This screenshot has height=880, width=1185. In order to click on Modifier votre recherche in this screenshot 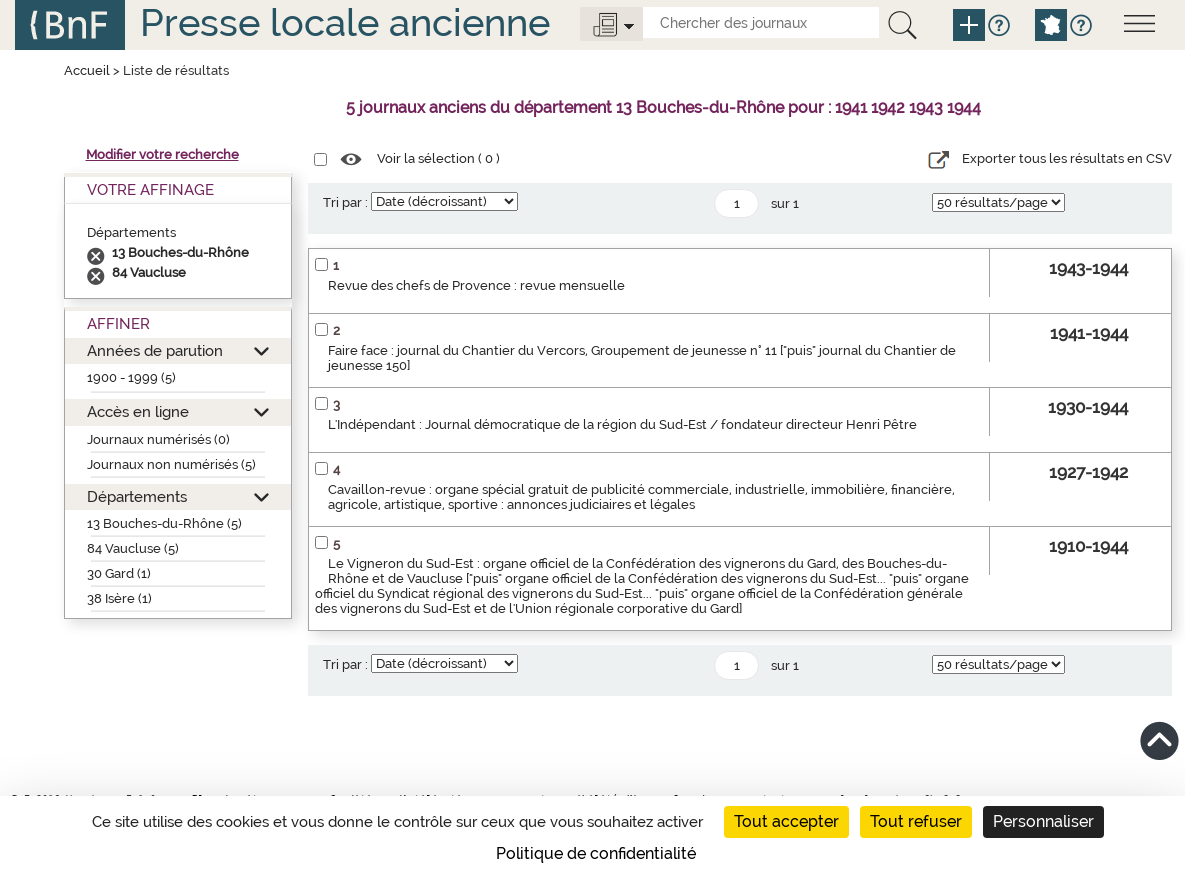, I will do `click(162, 154)`.